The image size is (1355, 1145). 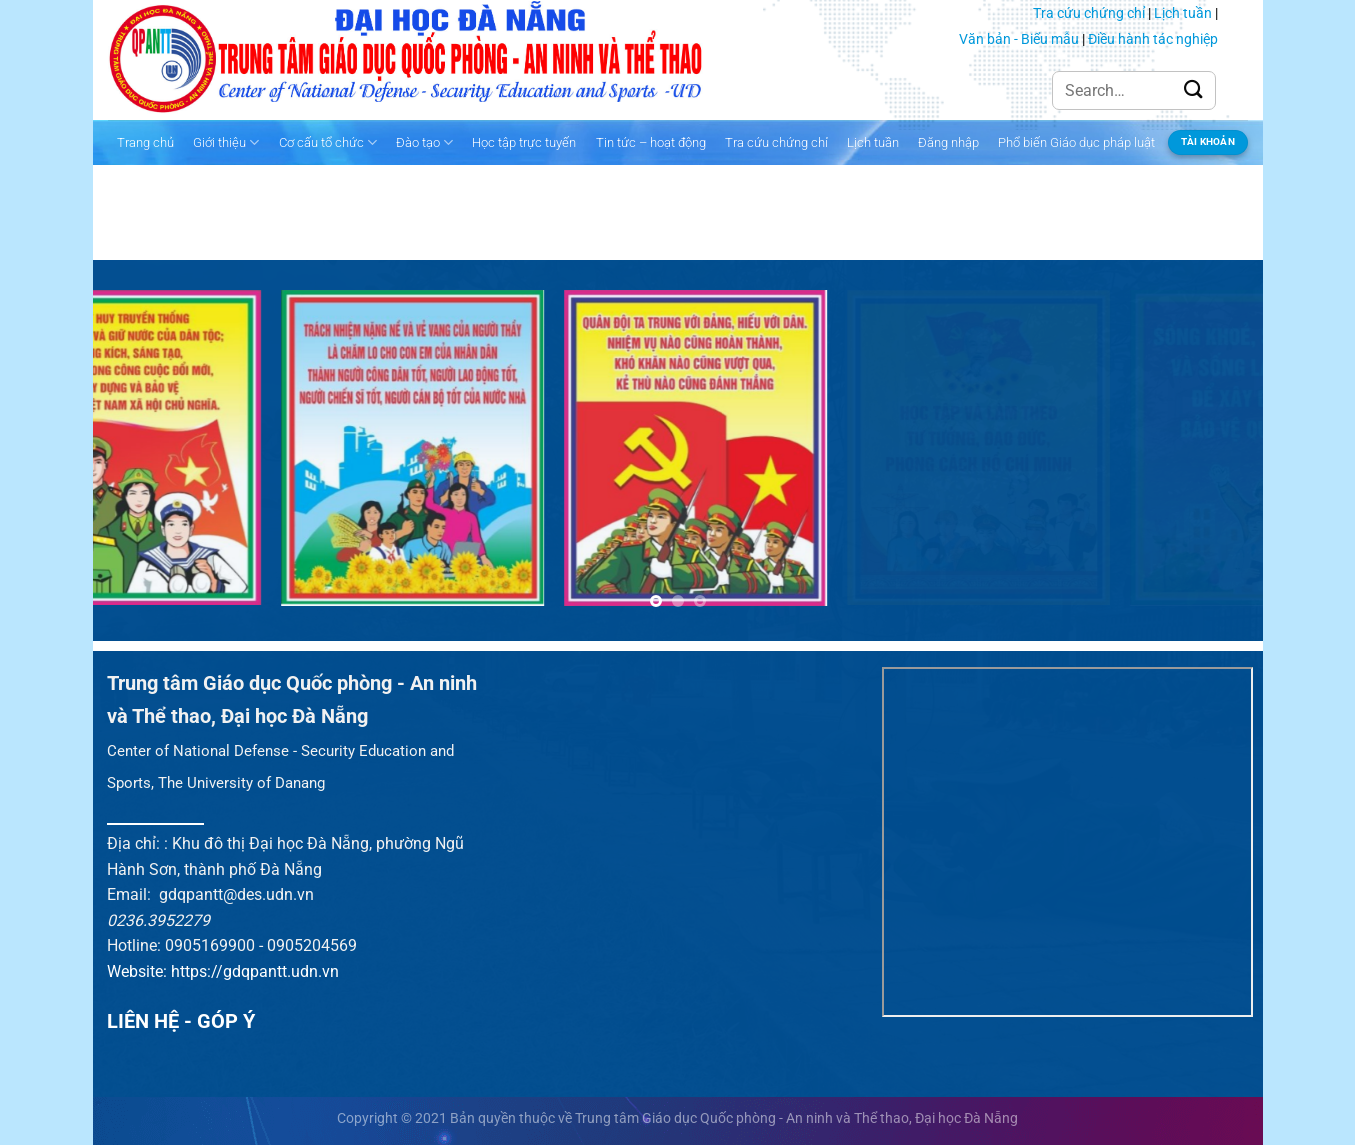 What do you see at coordinates (1067, 842) in the screenshot?
I see `<br />` at bounding box center [1067, 842].